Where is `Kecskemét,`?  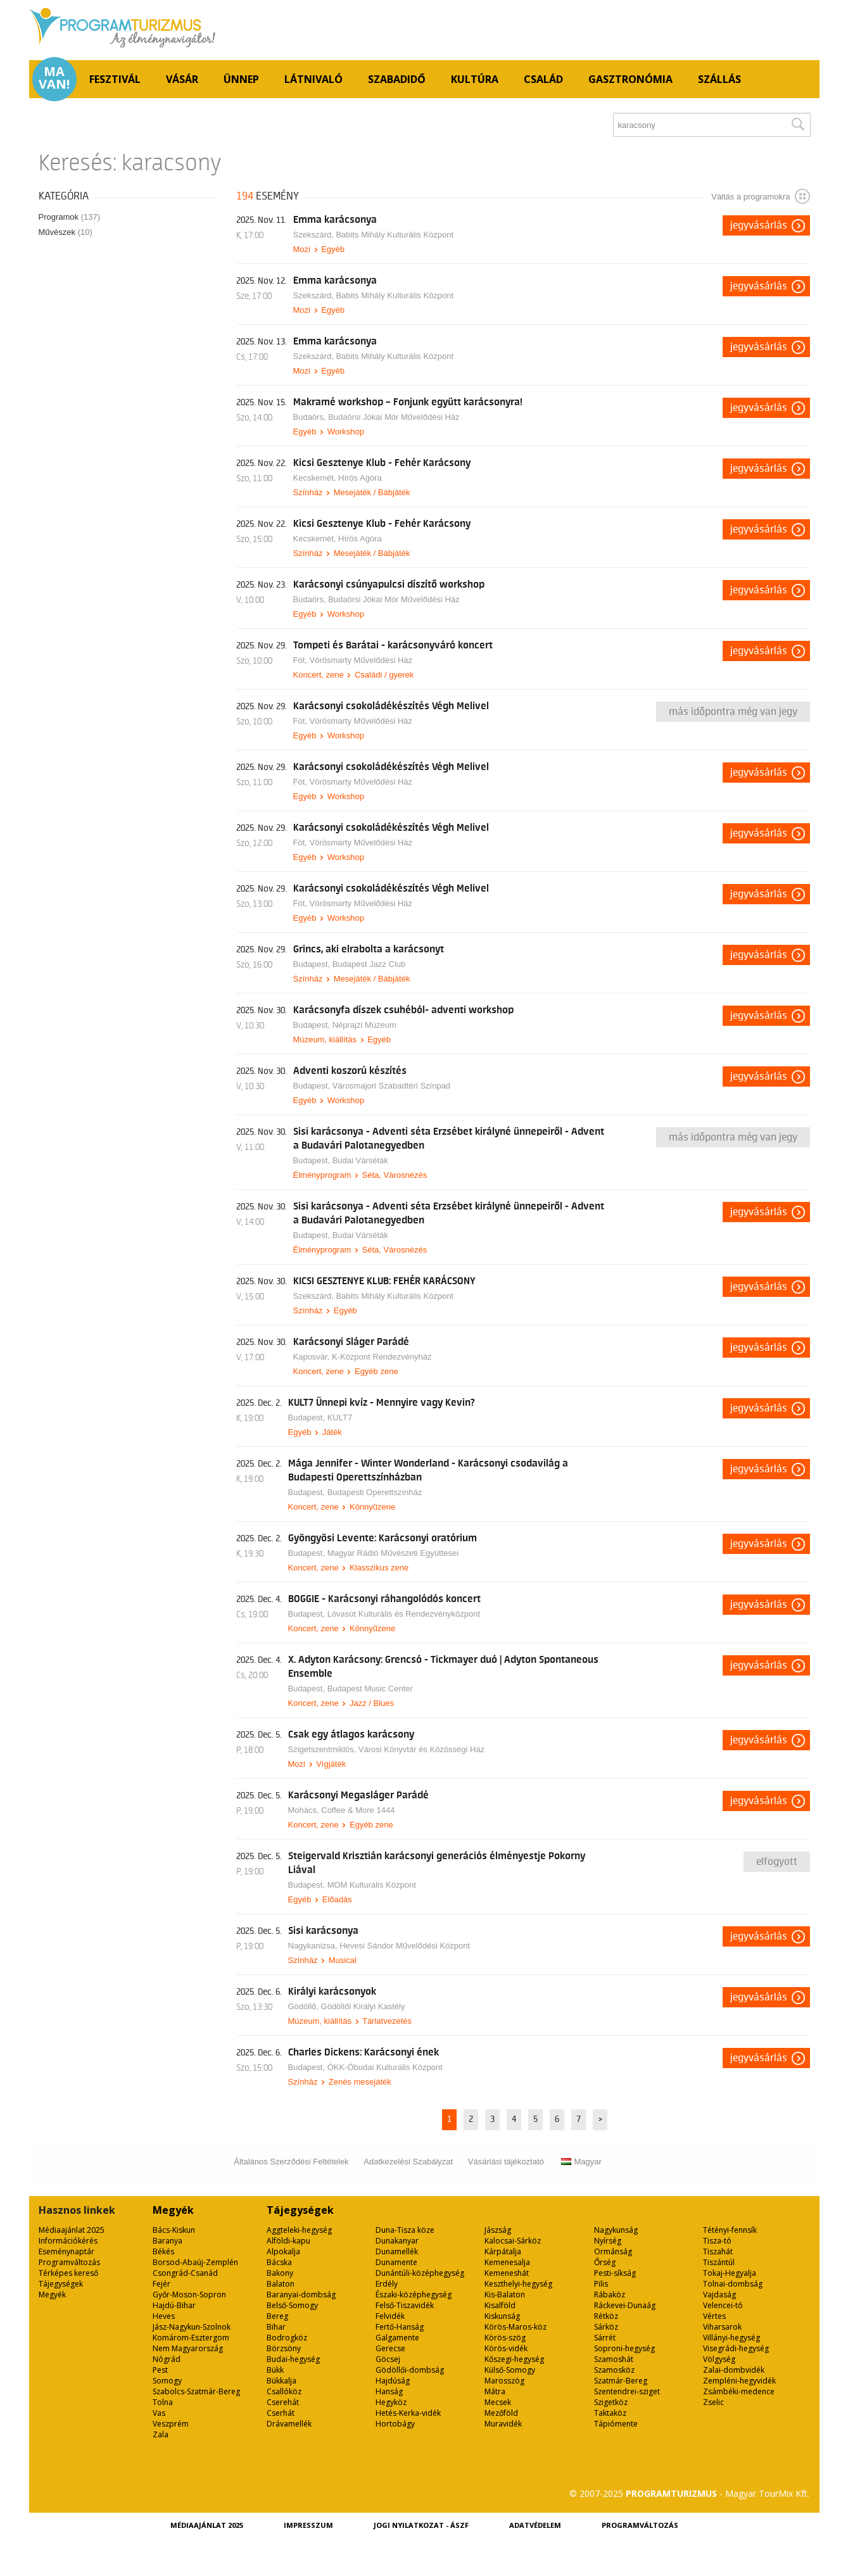
Kecskemét, is located at coordinates (316, 478).